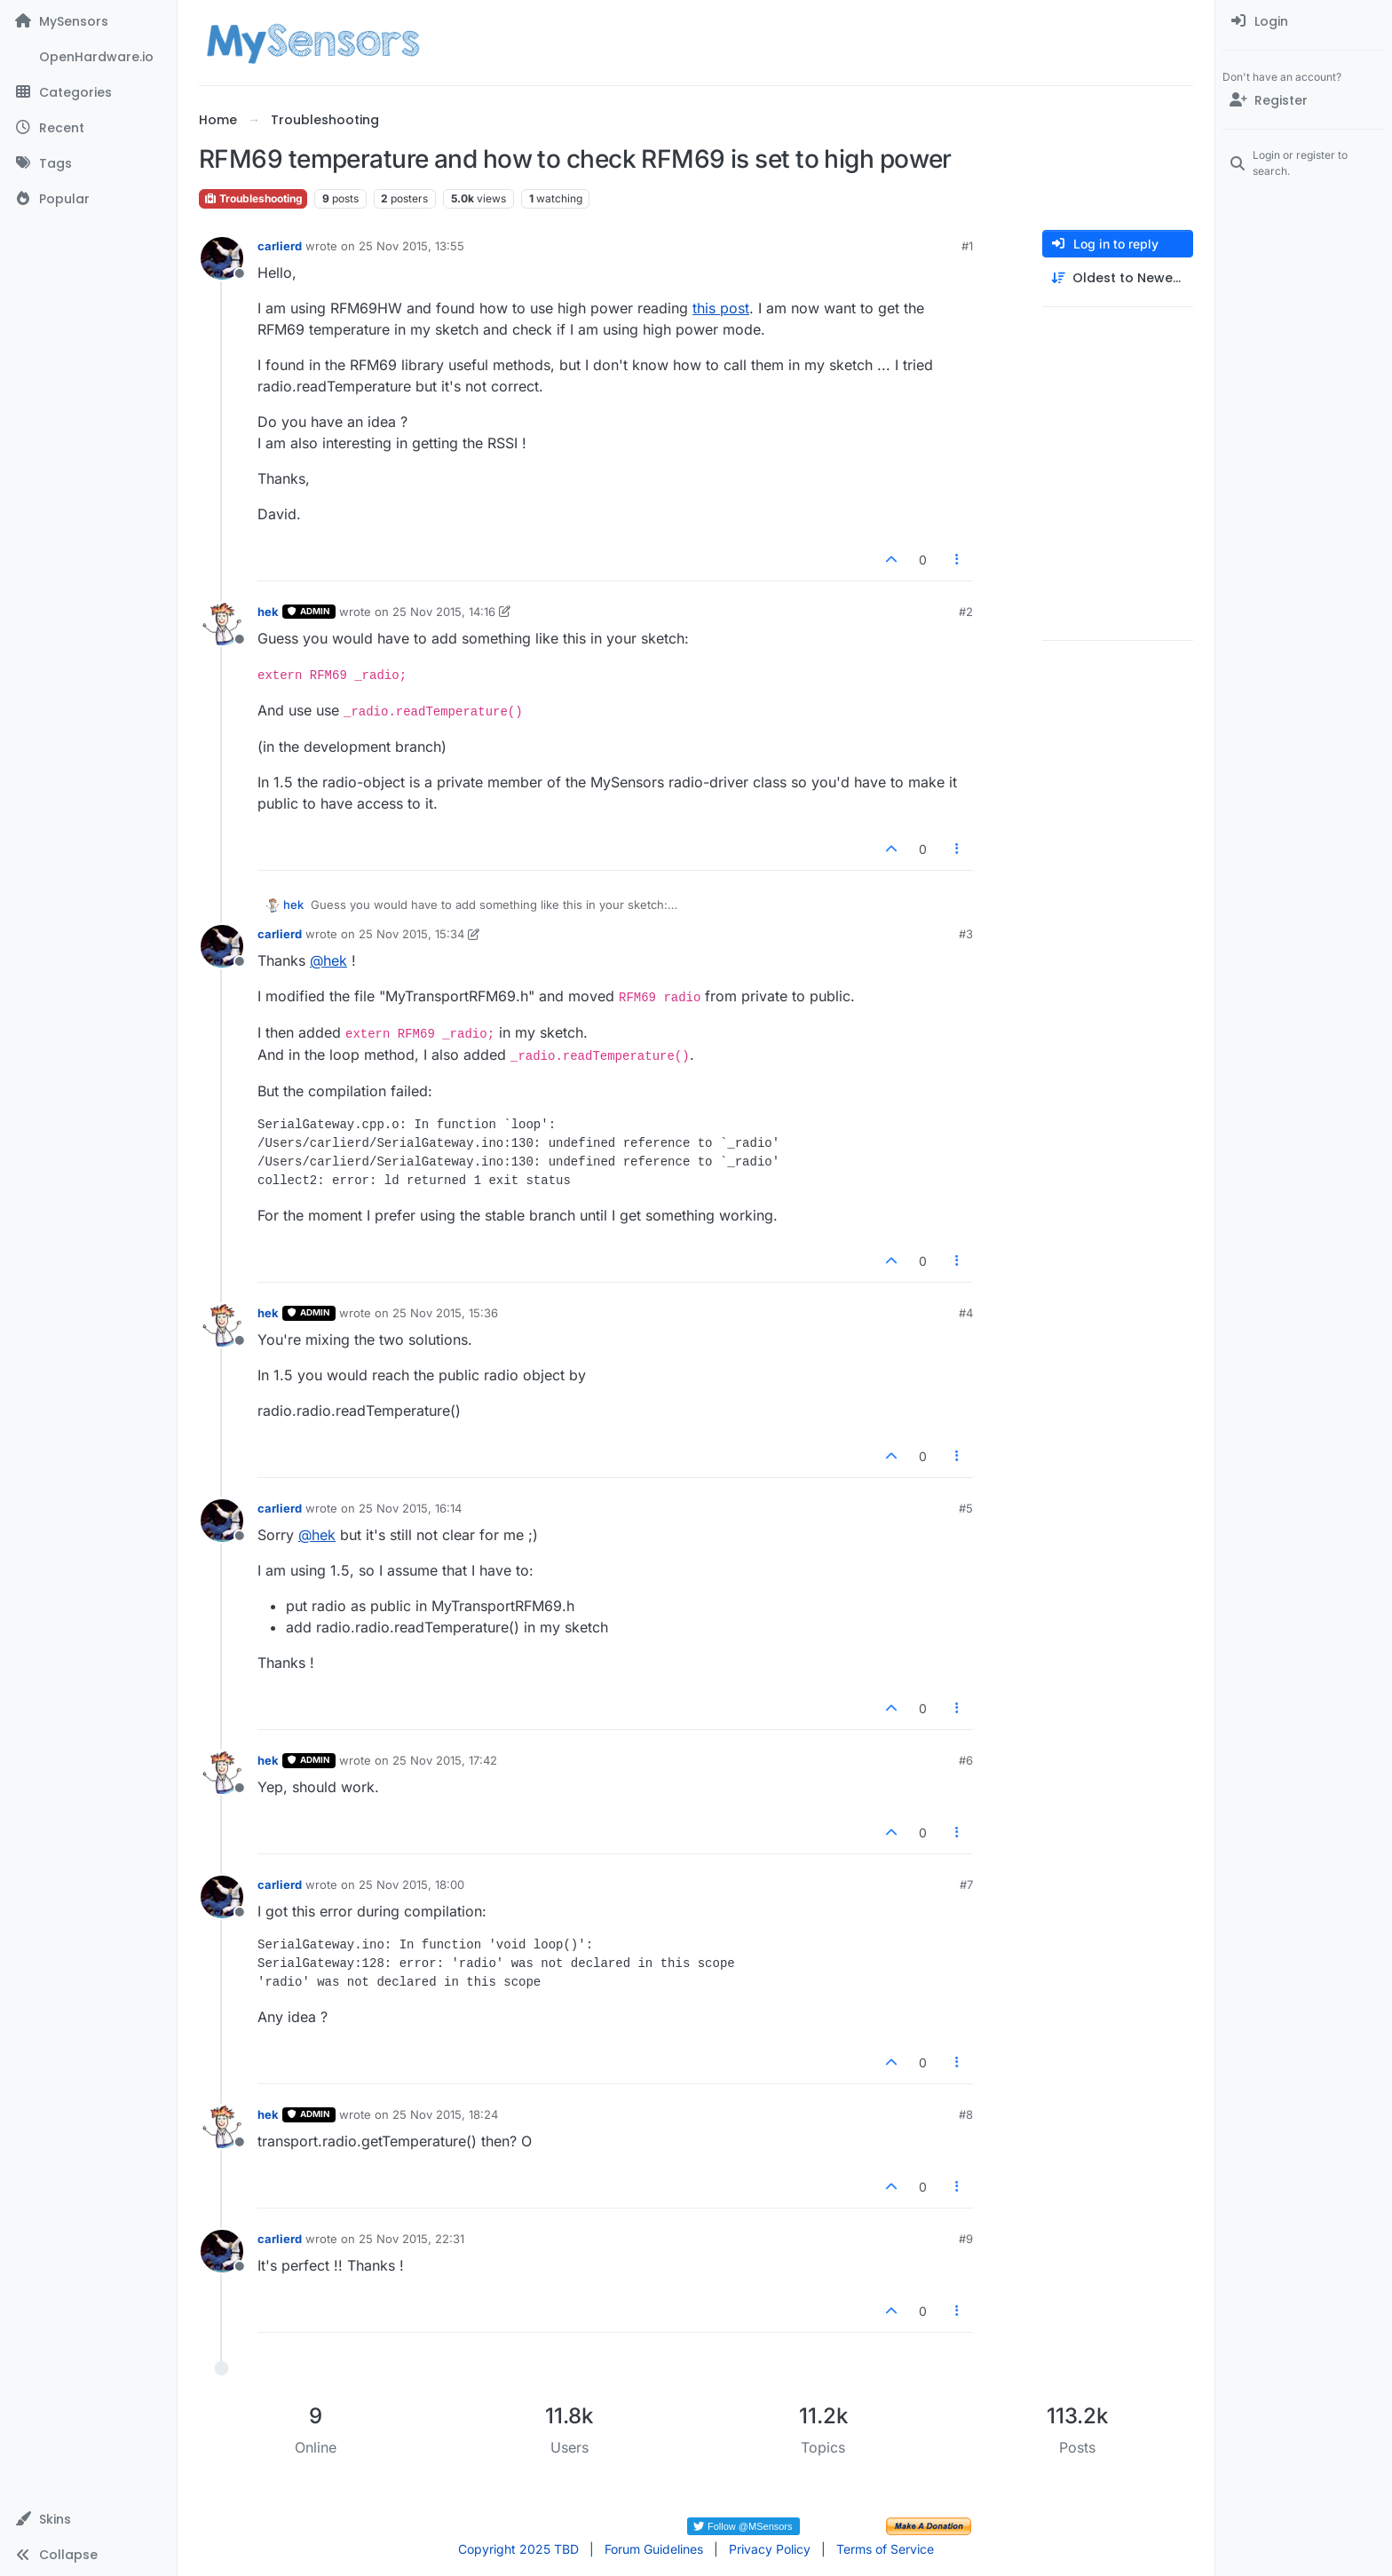  I want to click on Terms of Service, so click(885, 2548).